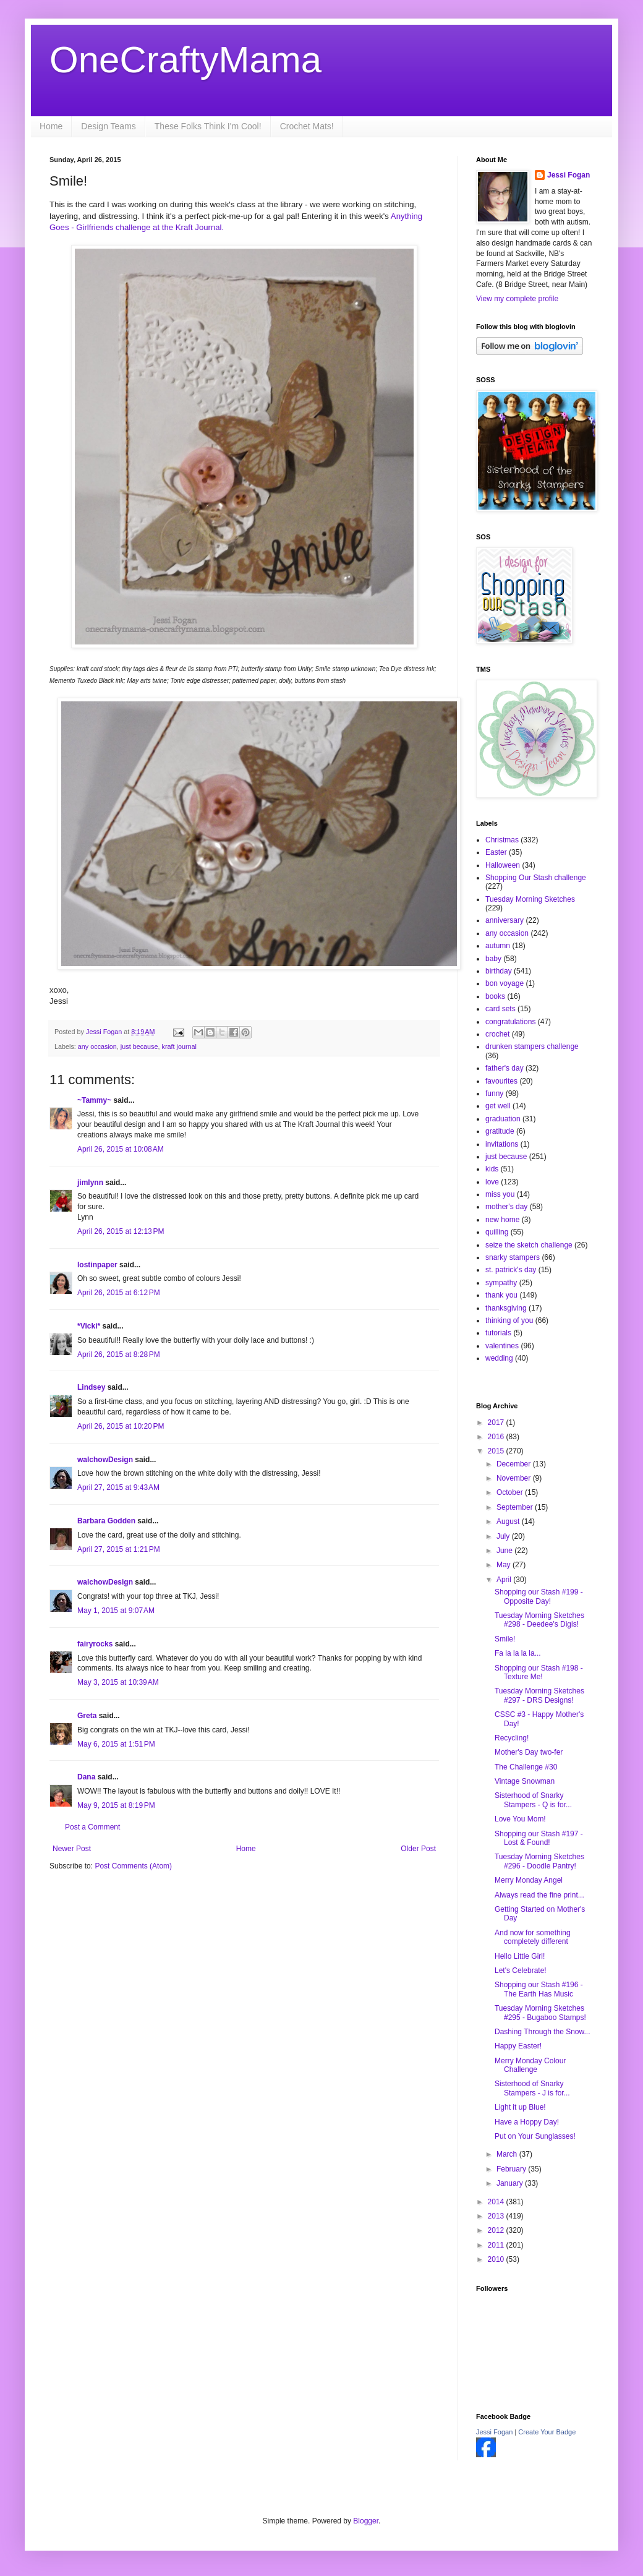 Image resolution: width=643 pixels, height=2576 pixels. What do you see at coordinates (497, 2201) in the screenshot?
I see `2014` at bounding box center [497, 2201].